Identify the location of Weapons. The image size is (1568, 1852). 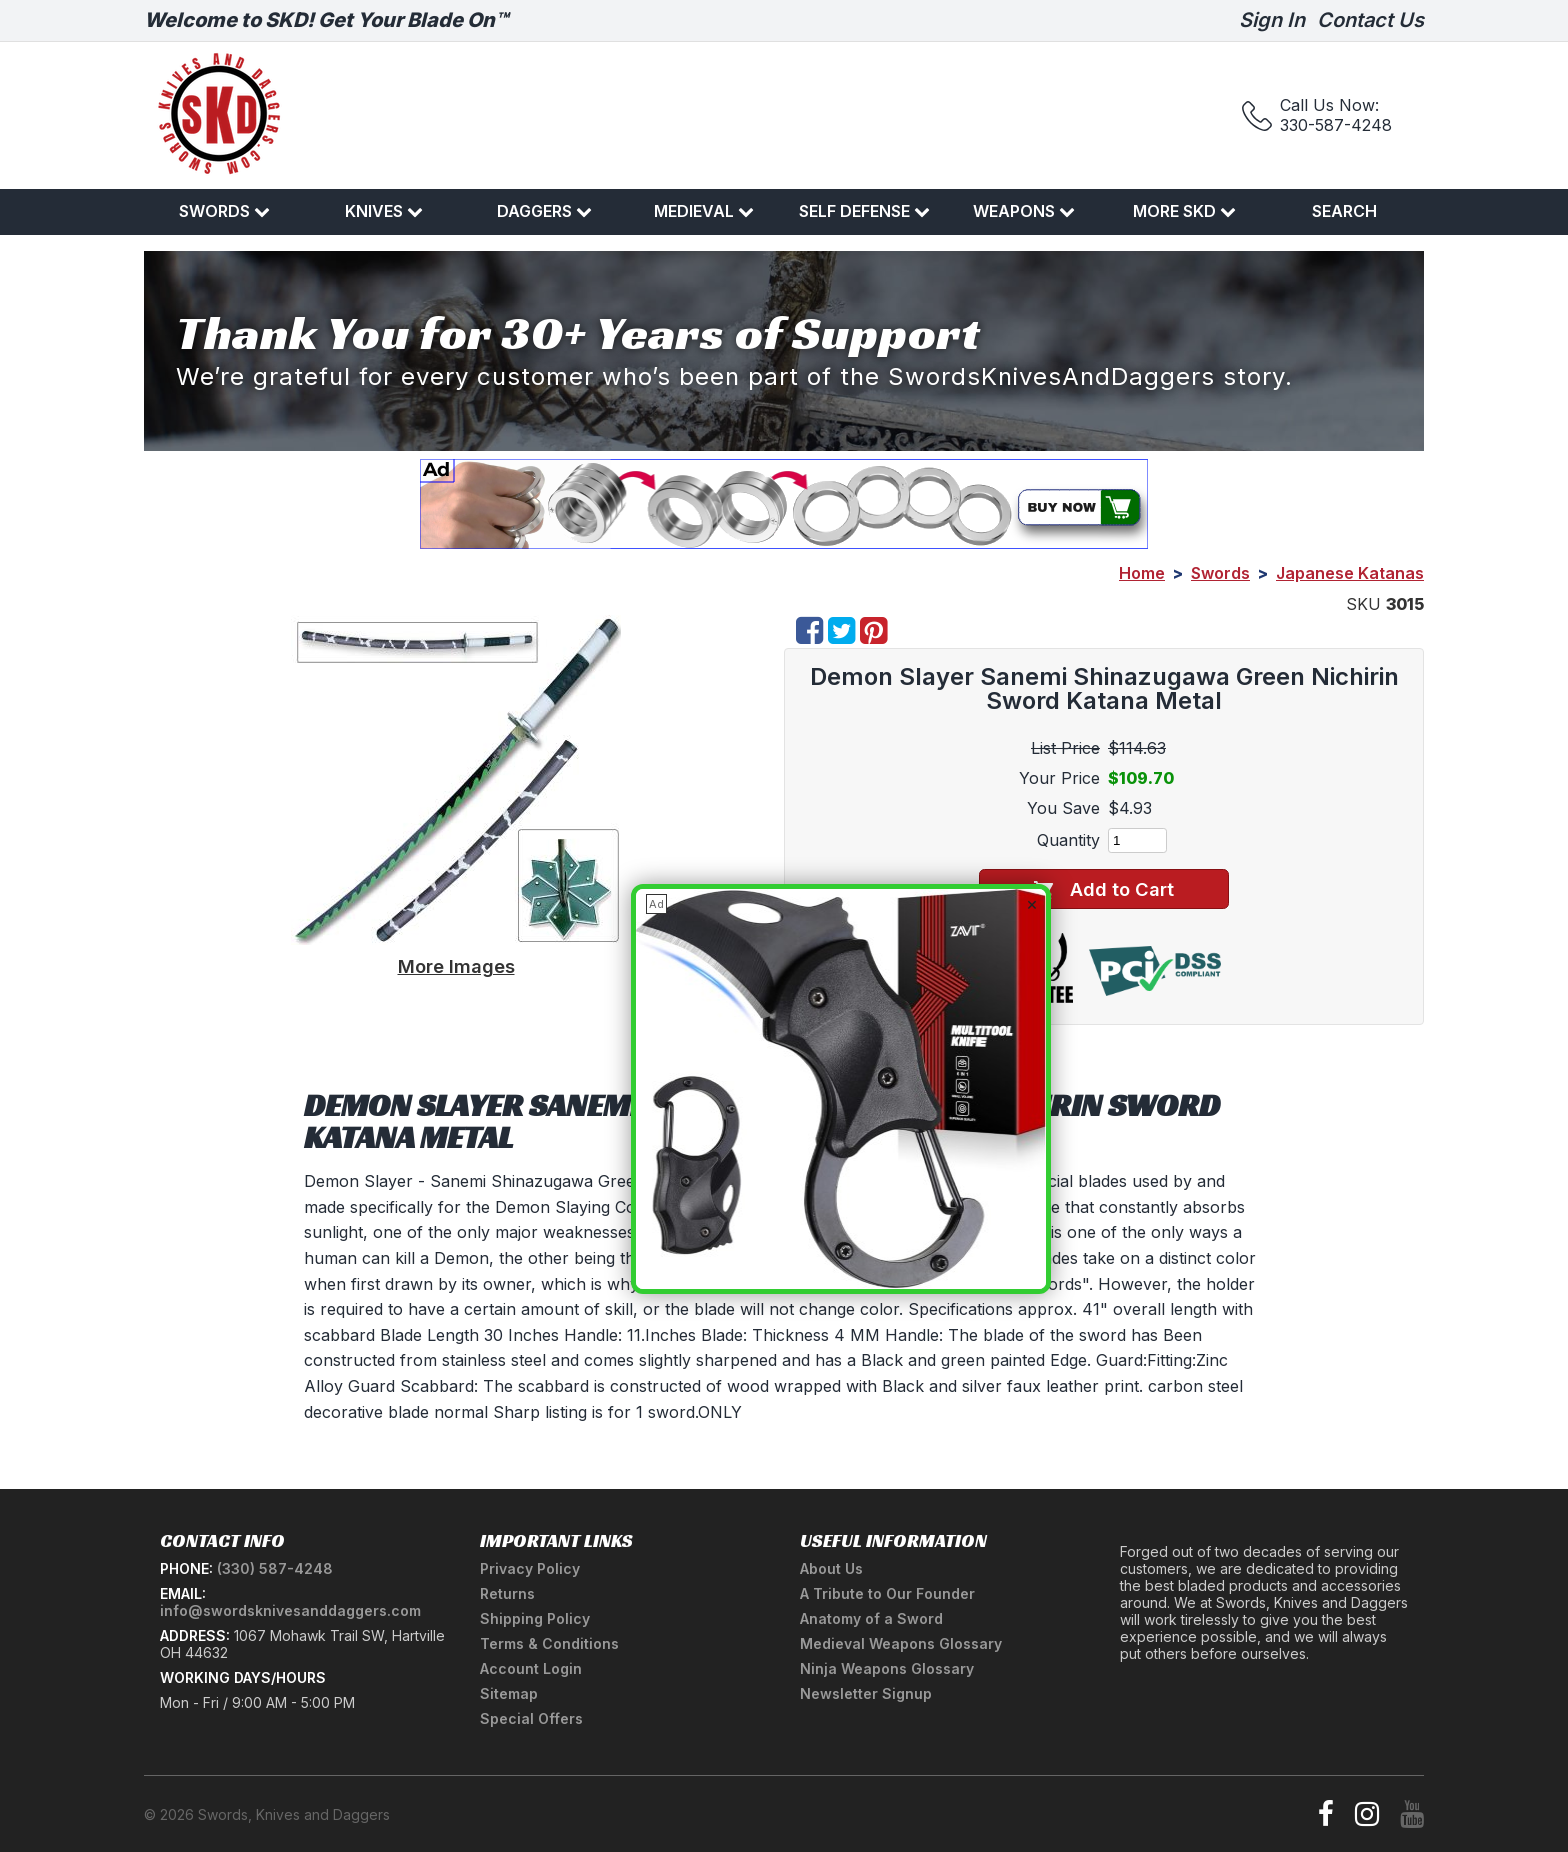
(1024, 211).